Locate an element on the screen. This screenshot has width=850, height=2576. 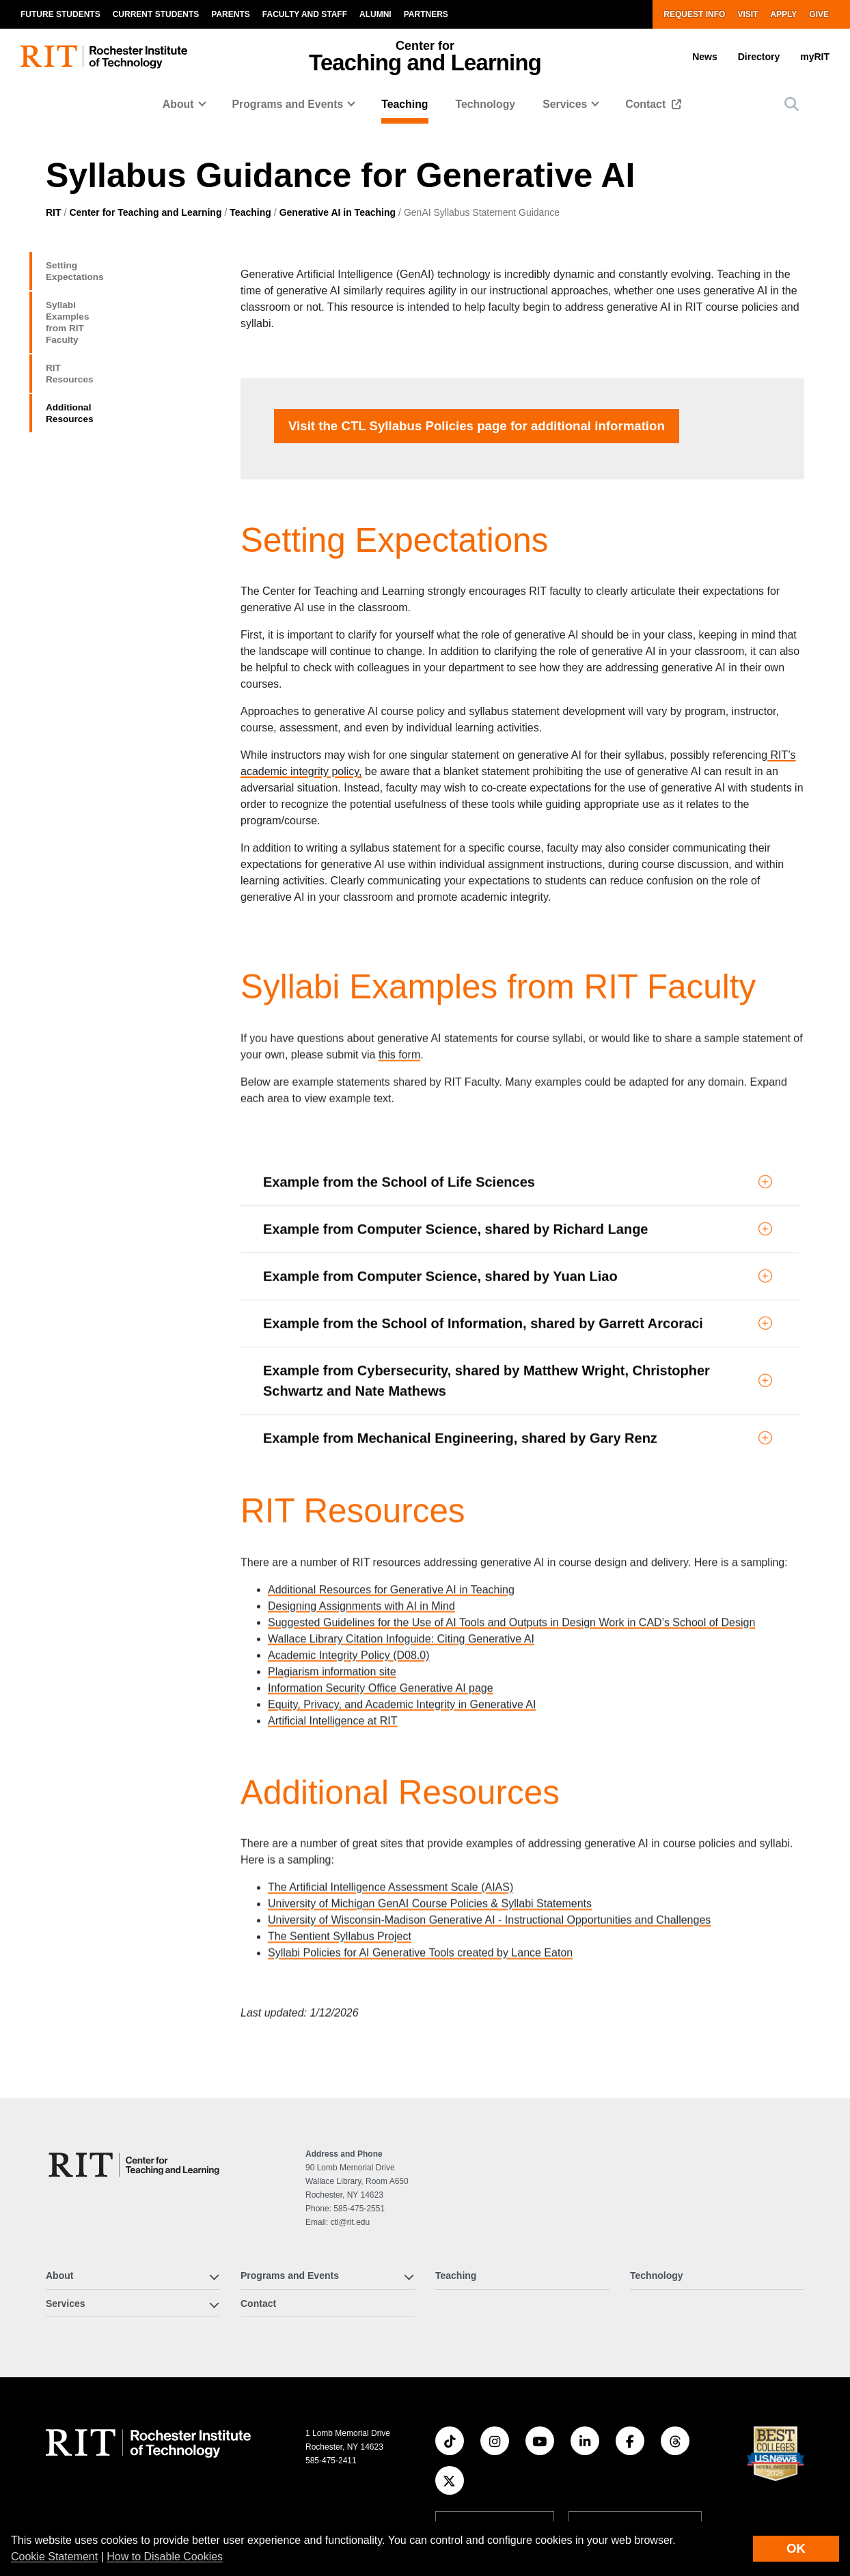
Copyright Infringement is located at coordinates (675, 2491).